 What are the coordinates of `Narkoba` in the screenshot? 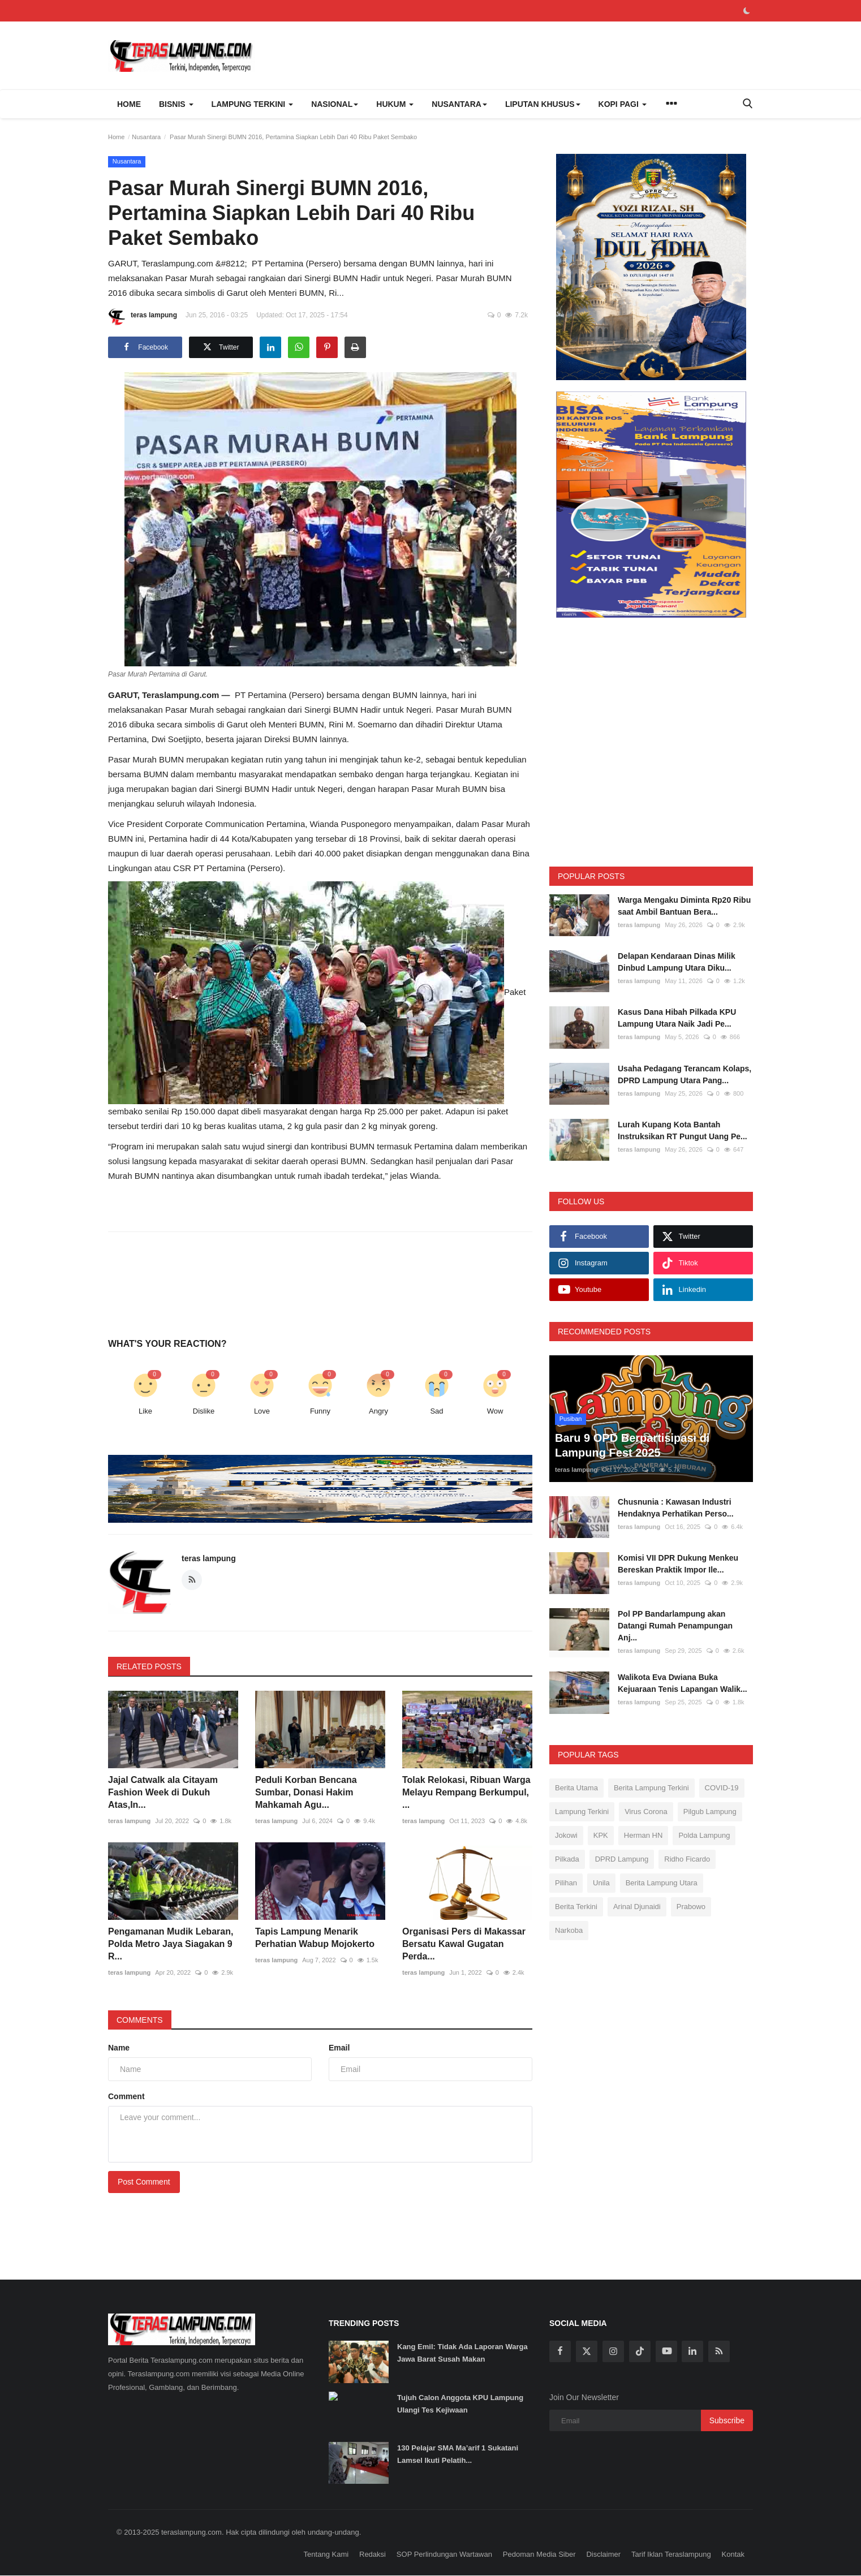 It's located at (569, 1930).